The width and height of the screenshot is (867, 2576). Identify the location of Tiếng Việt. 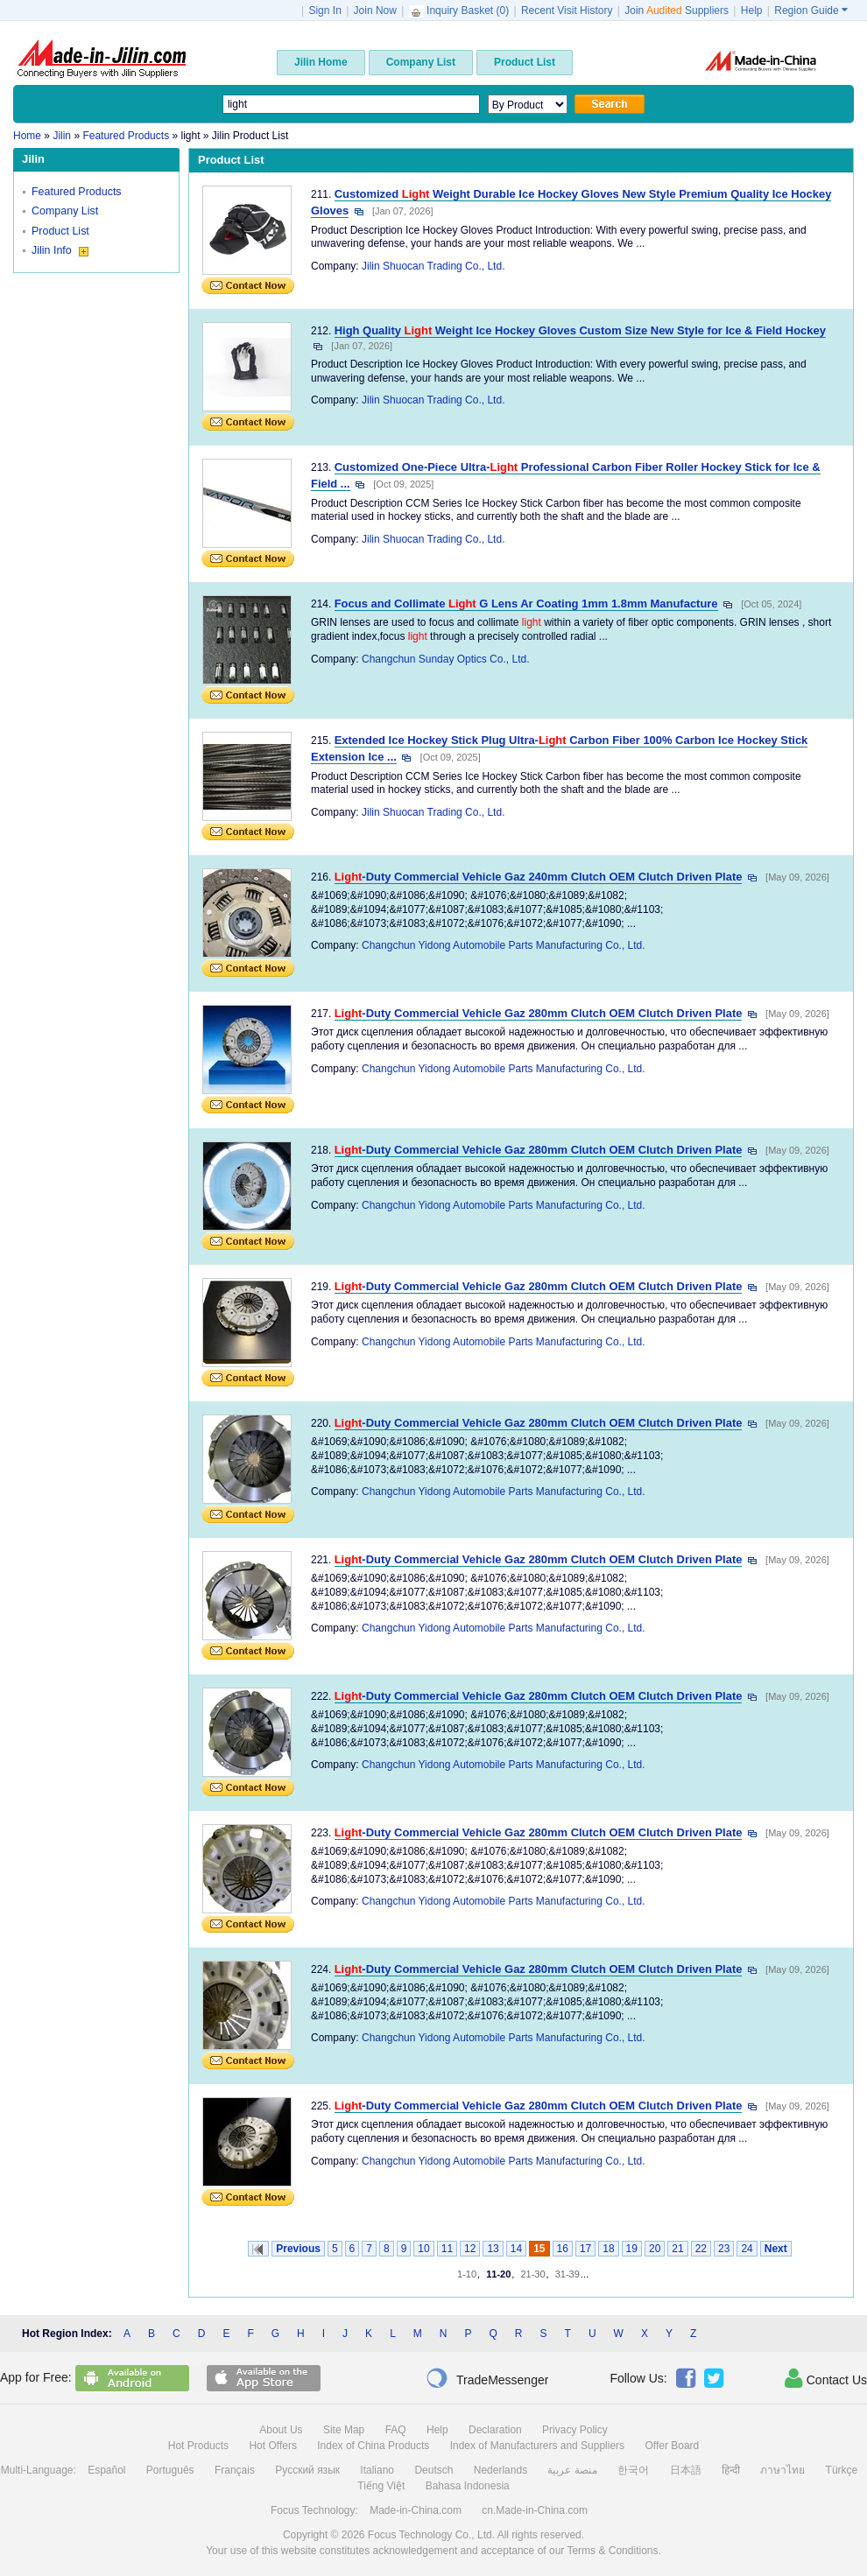
(381, 2486).